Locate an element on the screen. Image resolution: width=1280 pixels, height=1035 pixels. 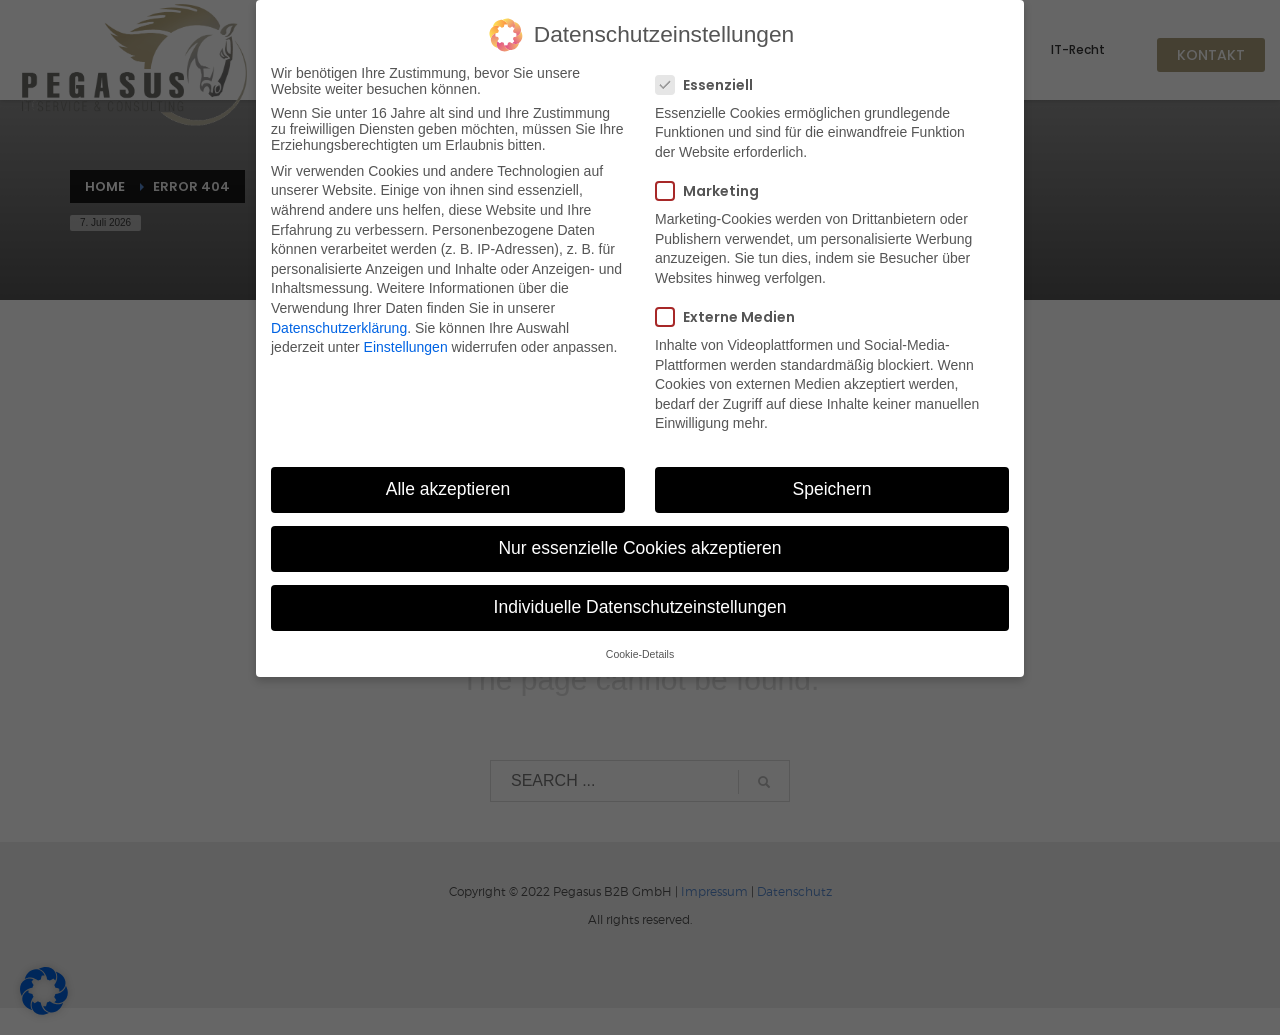
Alle akzeptieren [button] is located at coordinates (448, 484).